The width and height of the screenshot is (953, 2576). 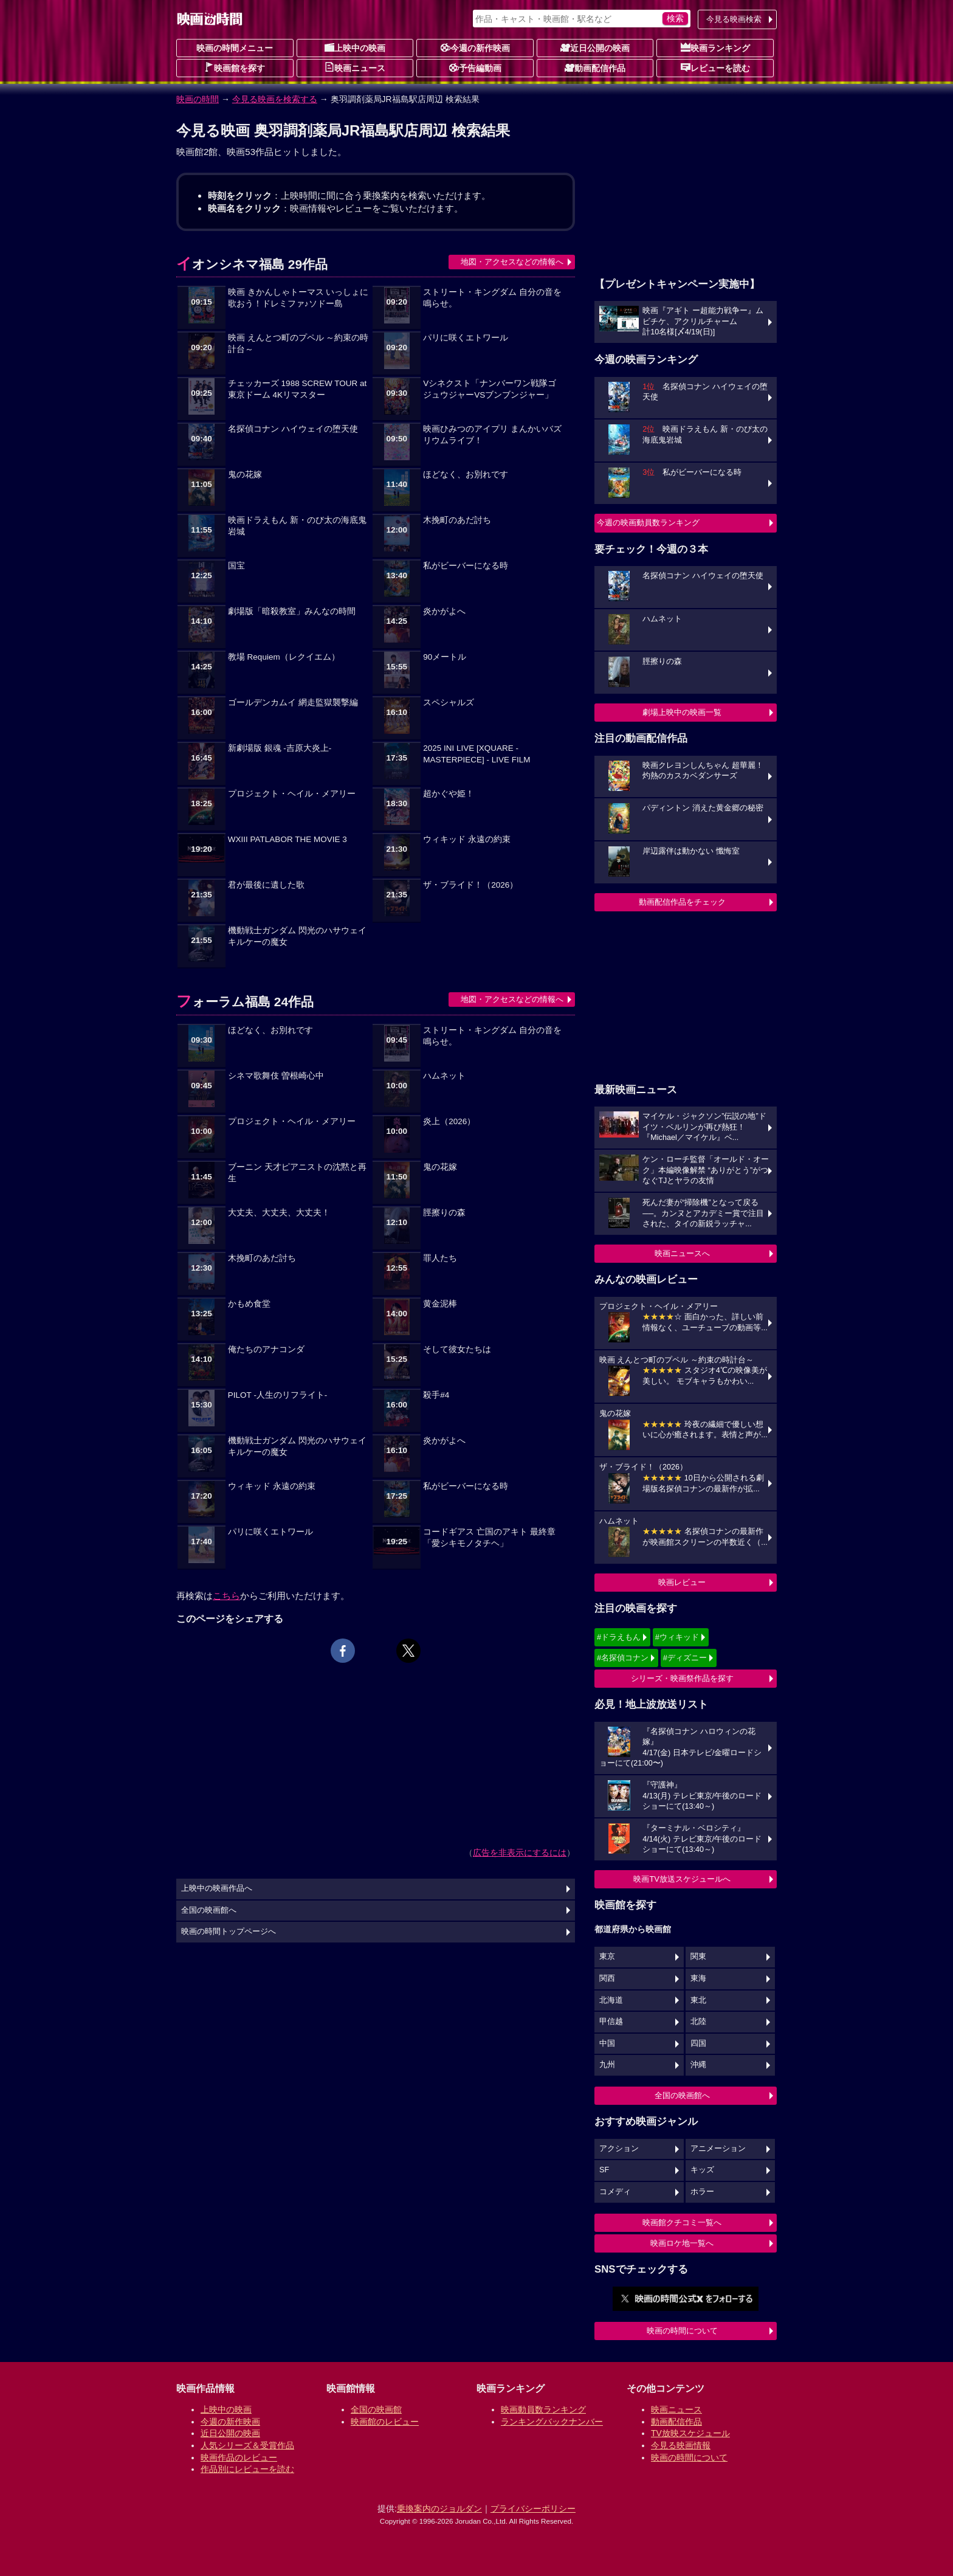 I want to click on コードギアス 亡国のアキト 最終章「愛シキモノタチヘ」, so click(x=489, y=1537).